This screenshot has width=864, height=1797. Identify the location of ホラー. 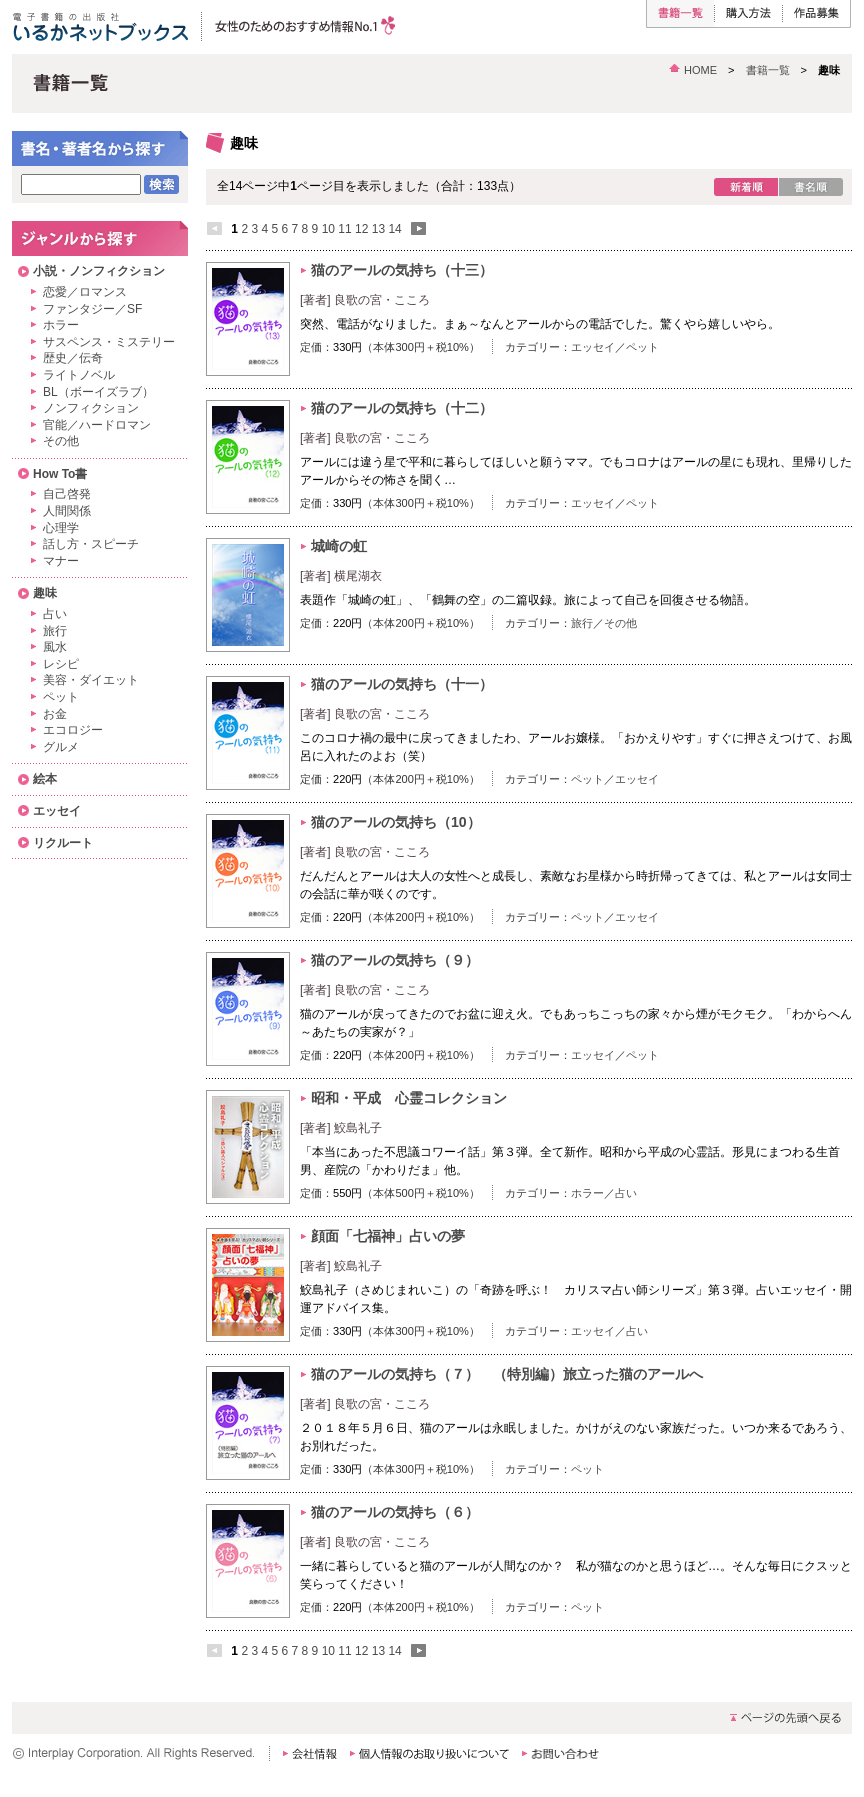
(587, 1193).